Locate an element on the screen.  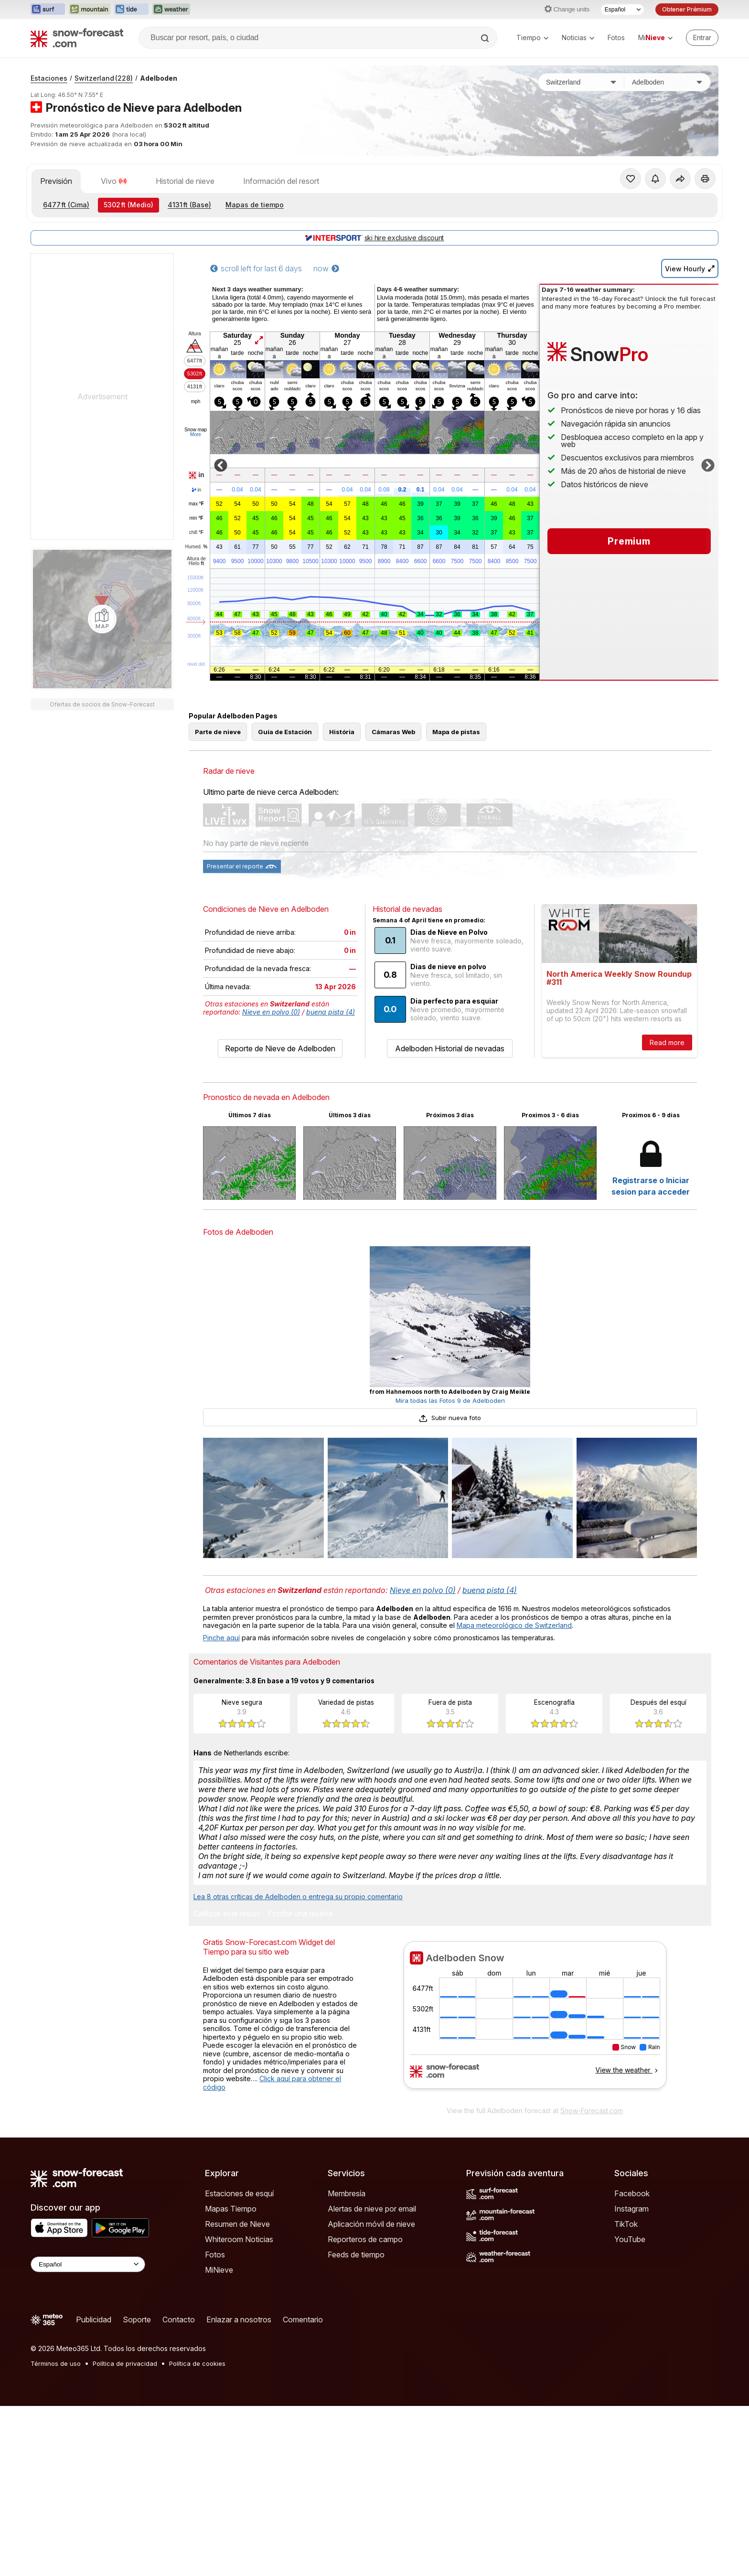
[Estación de esquí] is located at coordinates (667, 82).